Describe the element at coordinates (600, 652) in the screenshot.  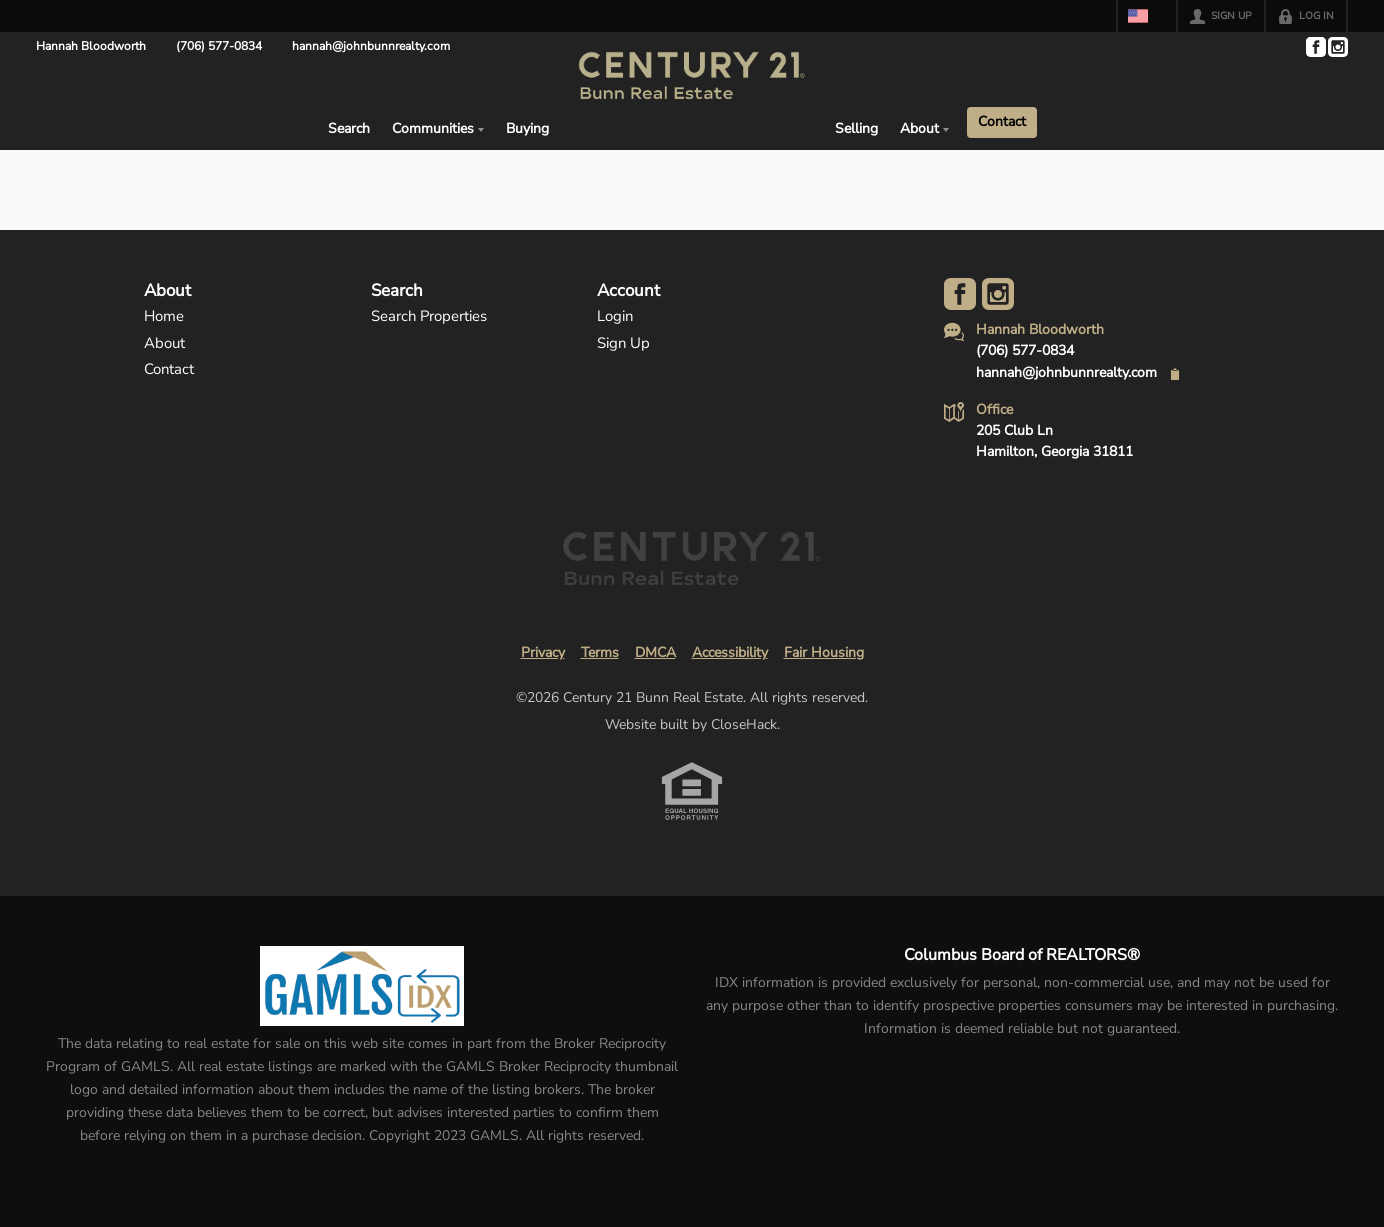
I see `Terms` at that location.